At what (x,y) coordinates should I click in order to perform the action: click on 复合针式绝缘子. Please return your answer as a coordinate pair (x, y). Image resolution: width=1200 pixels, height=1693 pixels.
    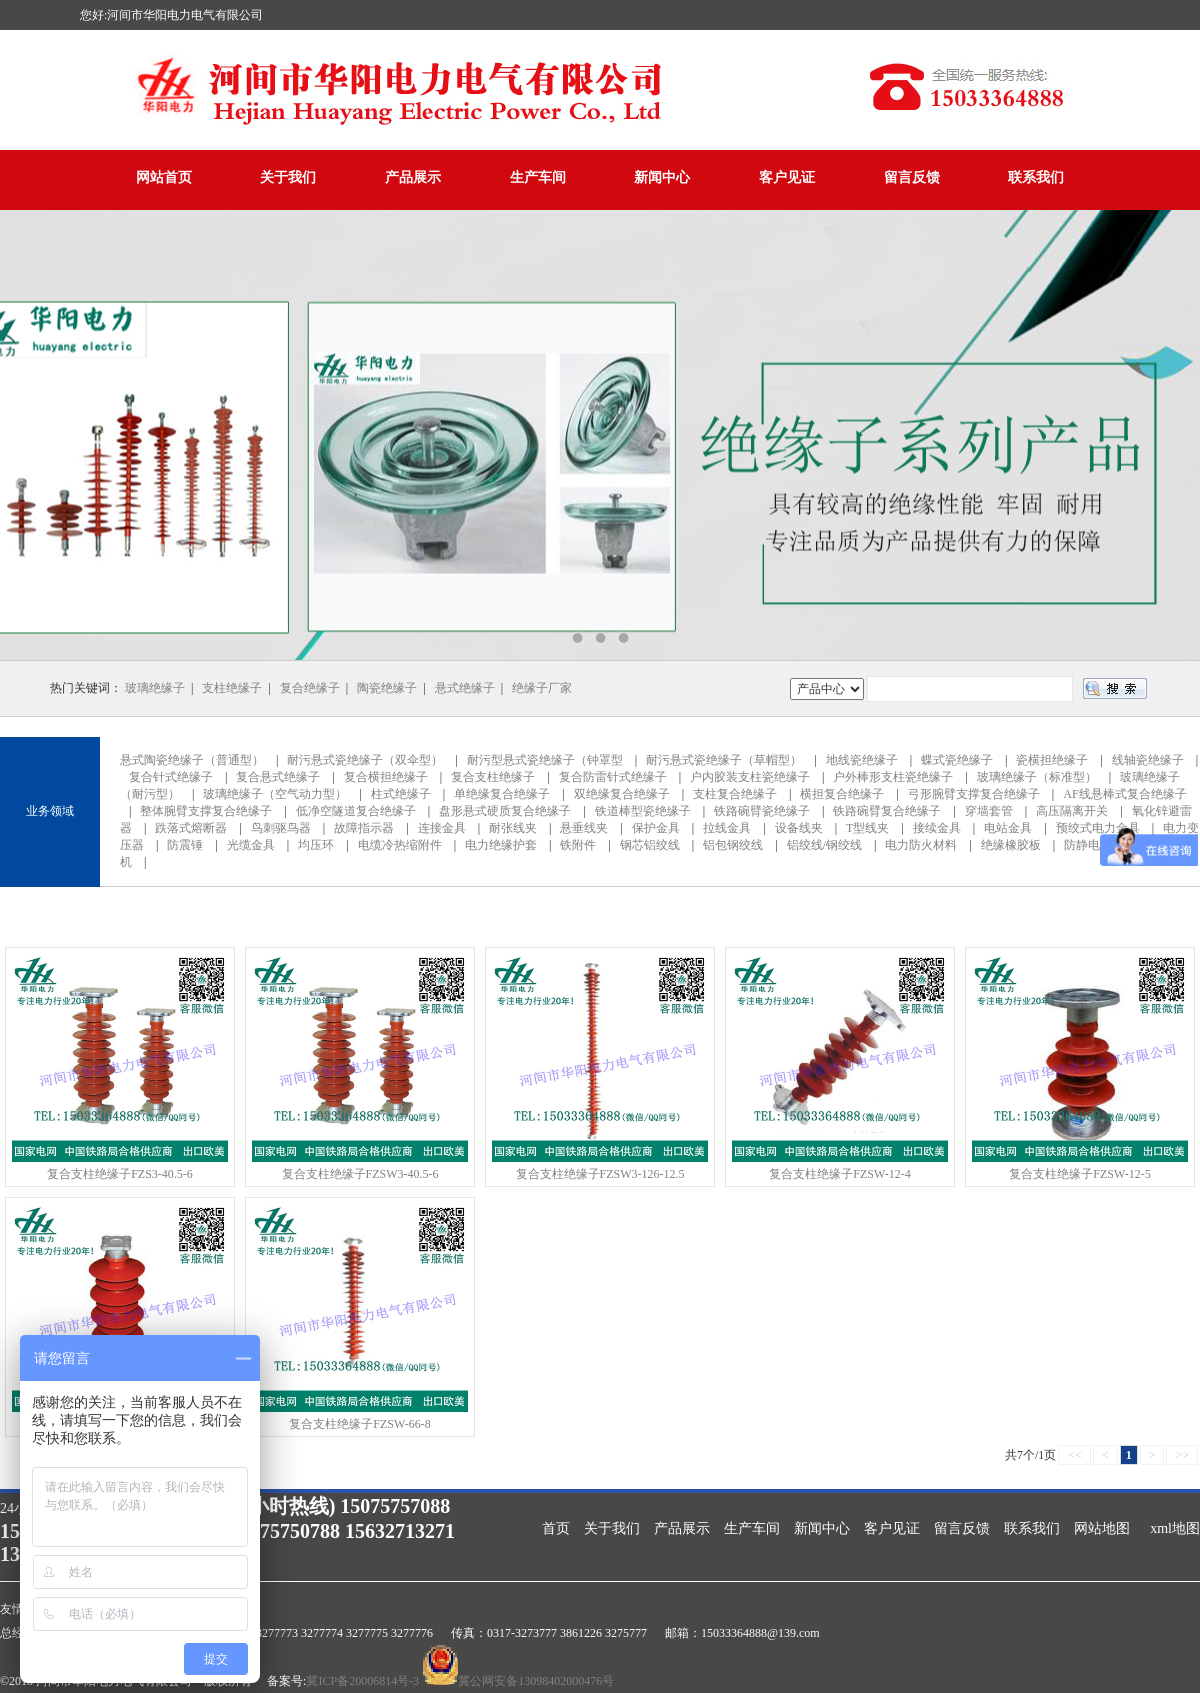
    Looking at the image, I should click on (171, 777).